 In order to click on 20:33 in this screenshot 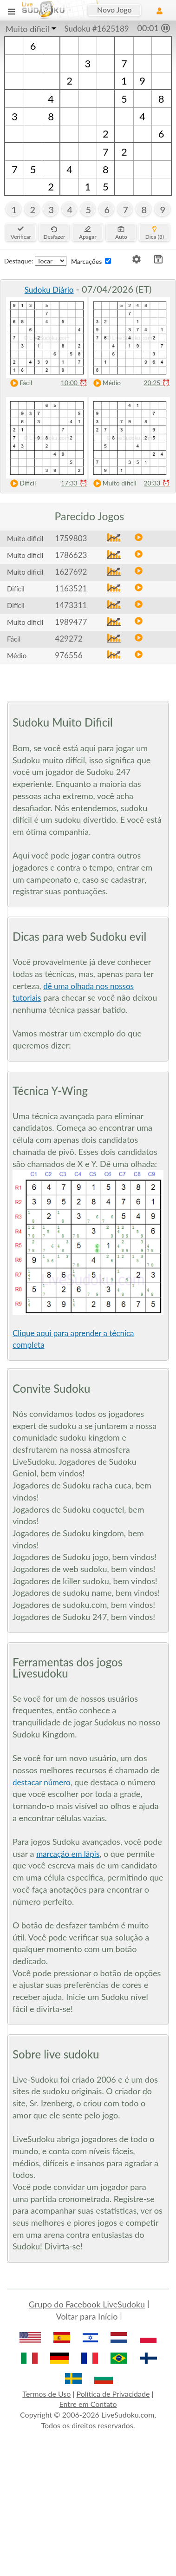, I will do `click(156, 483)`.